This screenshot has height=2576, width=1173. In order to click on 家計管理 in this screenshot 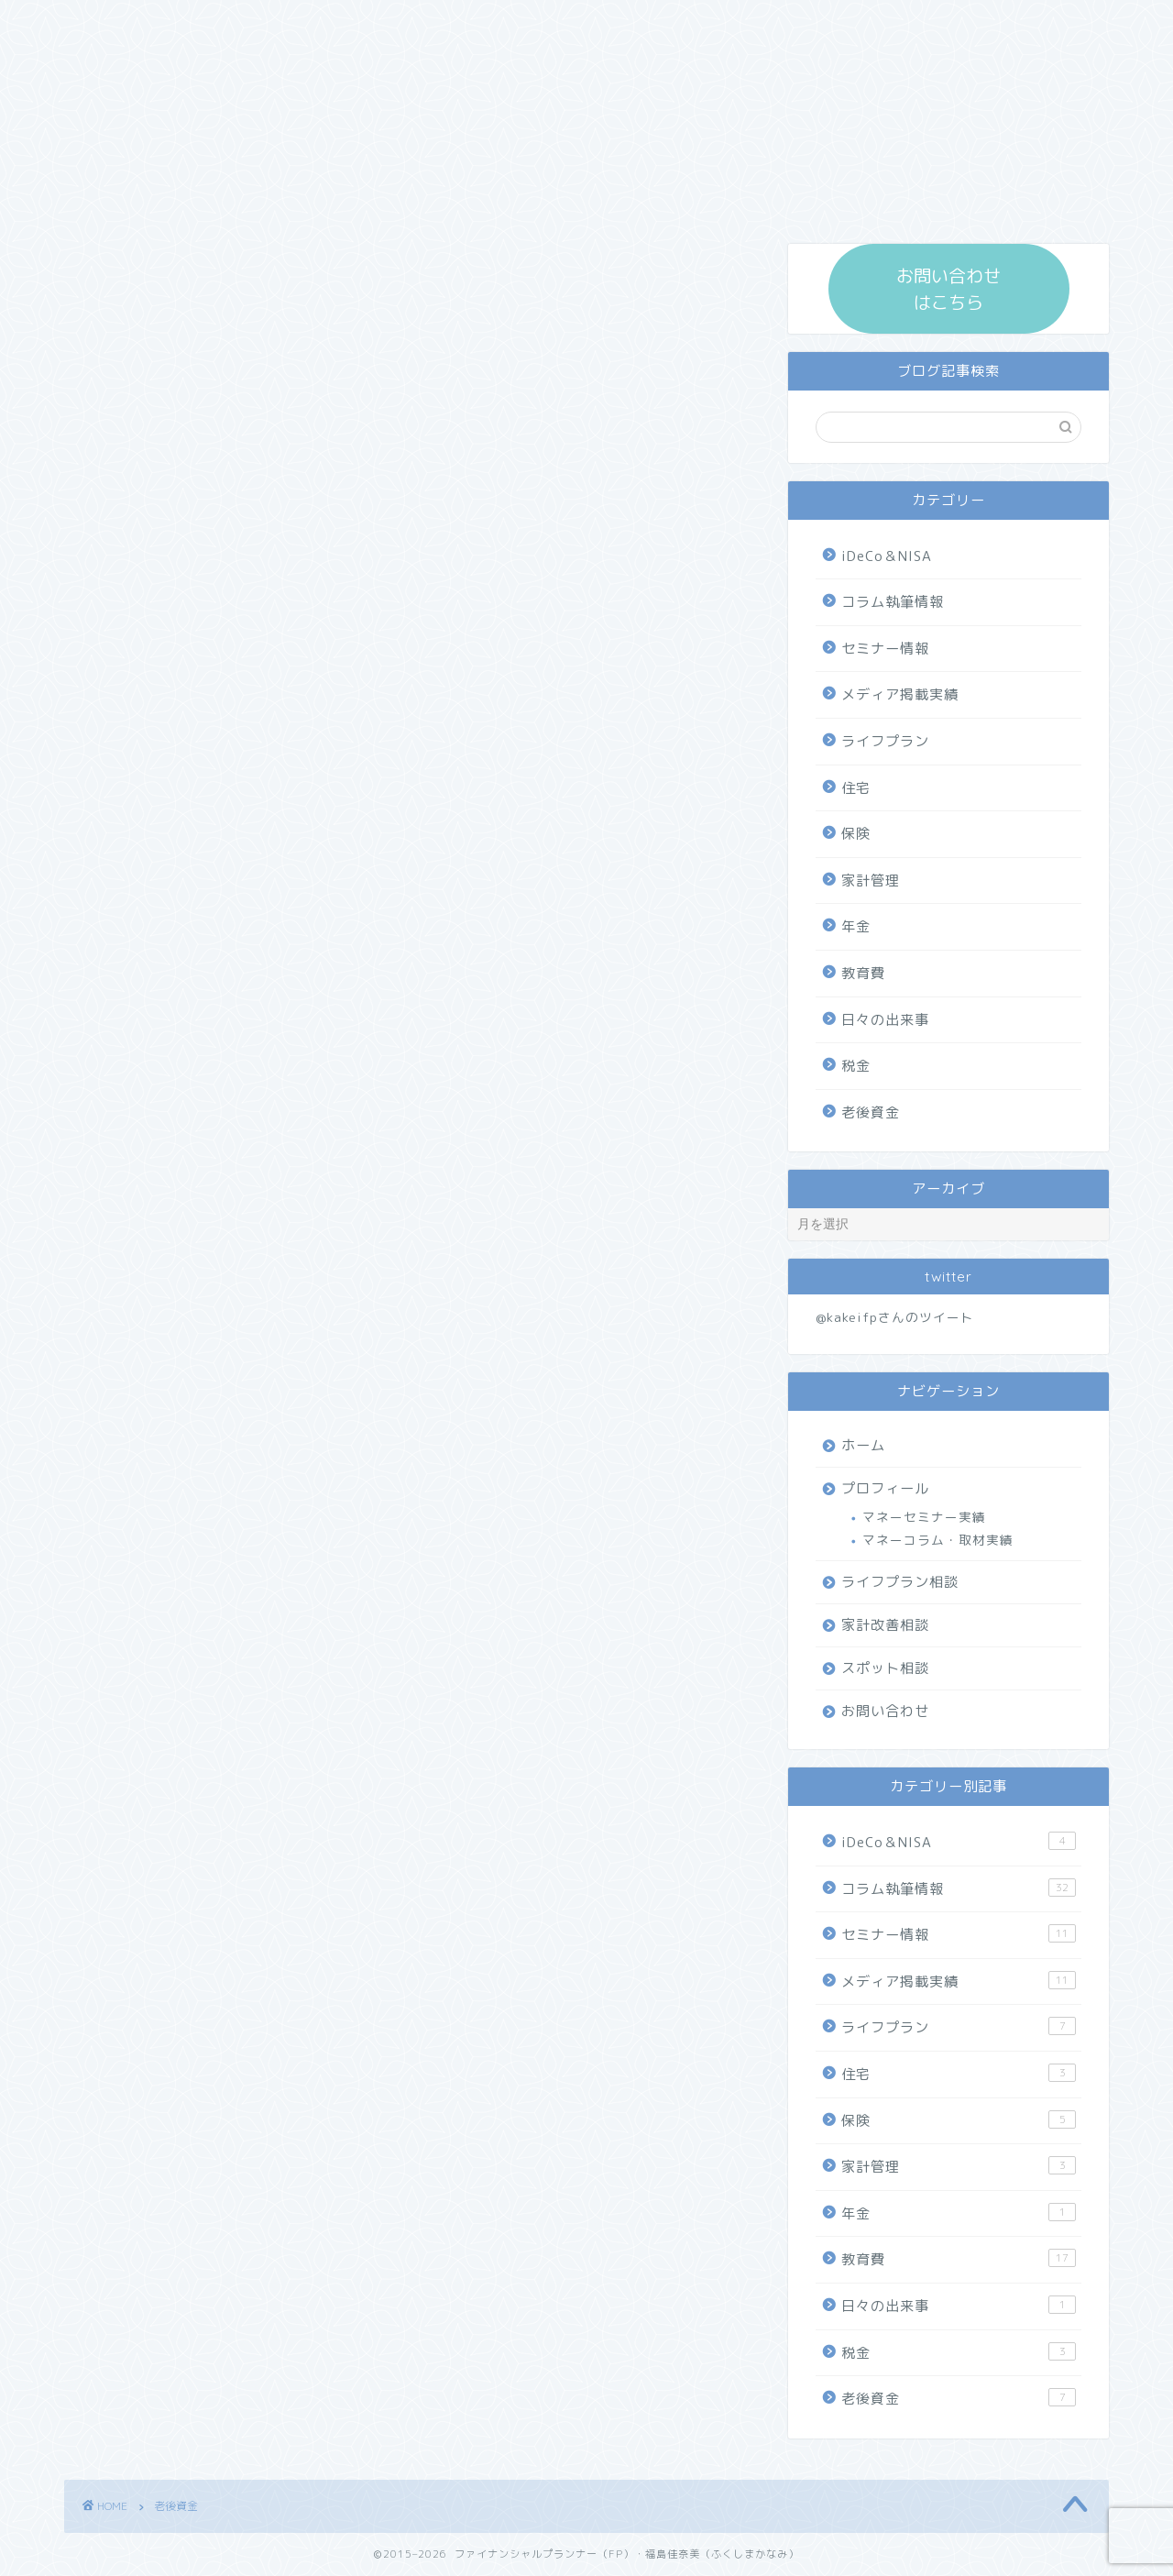, I will do `click(870, 880)`.